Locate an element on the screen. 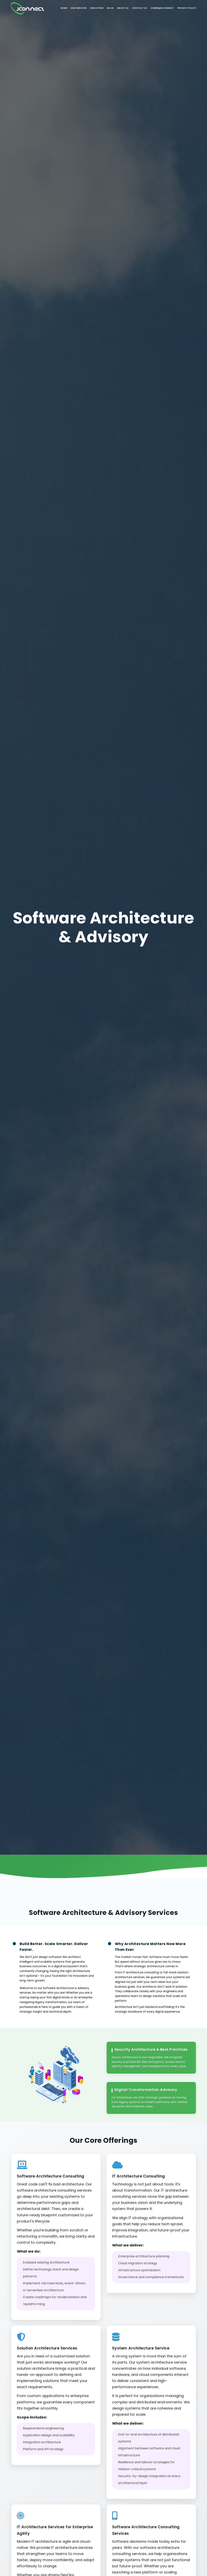  Blog is located at coordinates (110, 8).